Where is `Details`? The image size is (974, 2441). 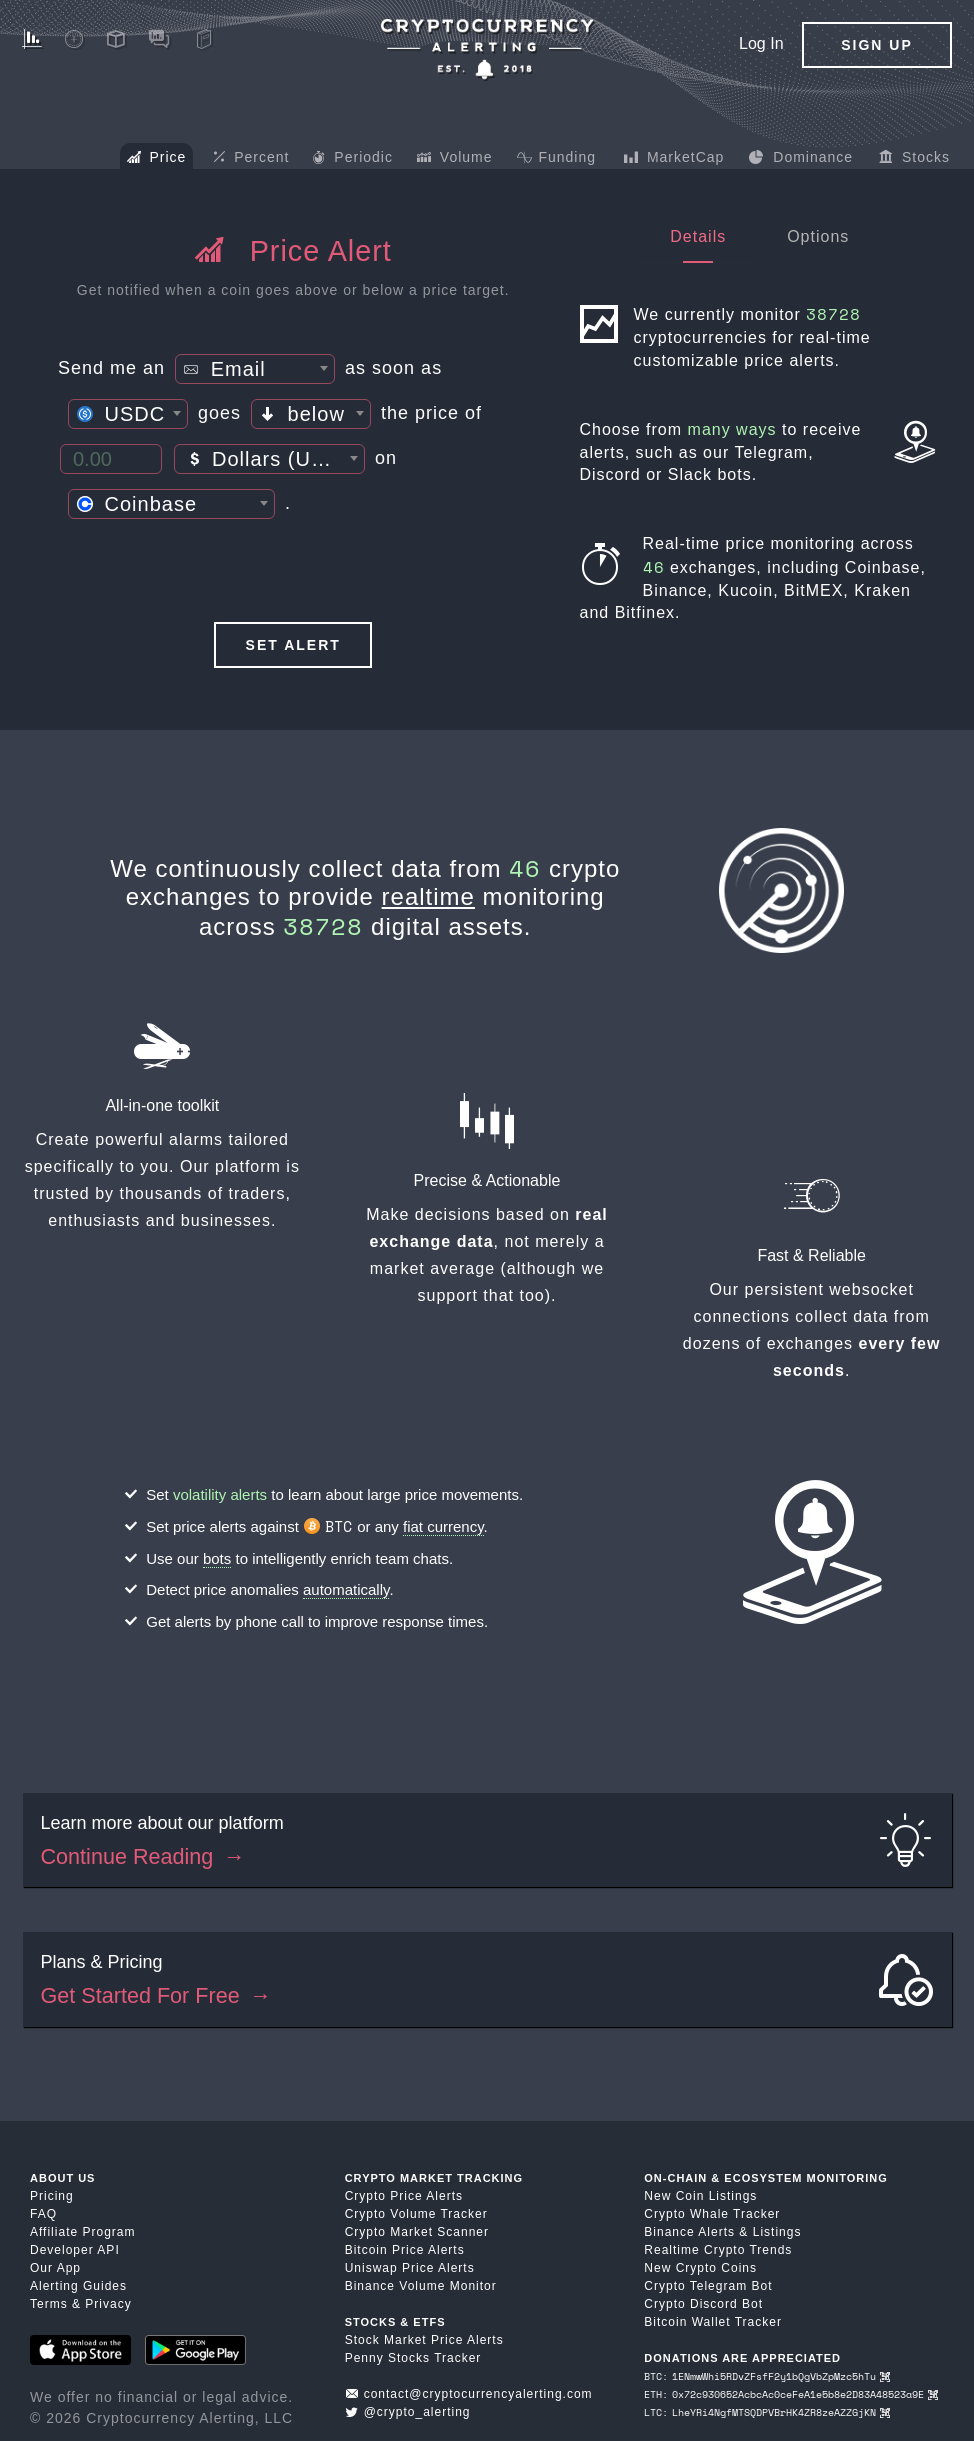
Details is located at coordinates (698, 236).